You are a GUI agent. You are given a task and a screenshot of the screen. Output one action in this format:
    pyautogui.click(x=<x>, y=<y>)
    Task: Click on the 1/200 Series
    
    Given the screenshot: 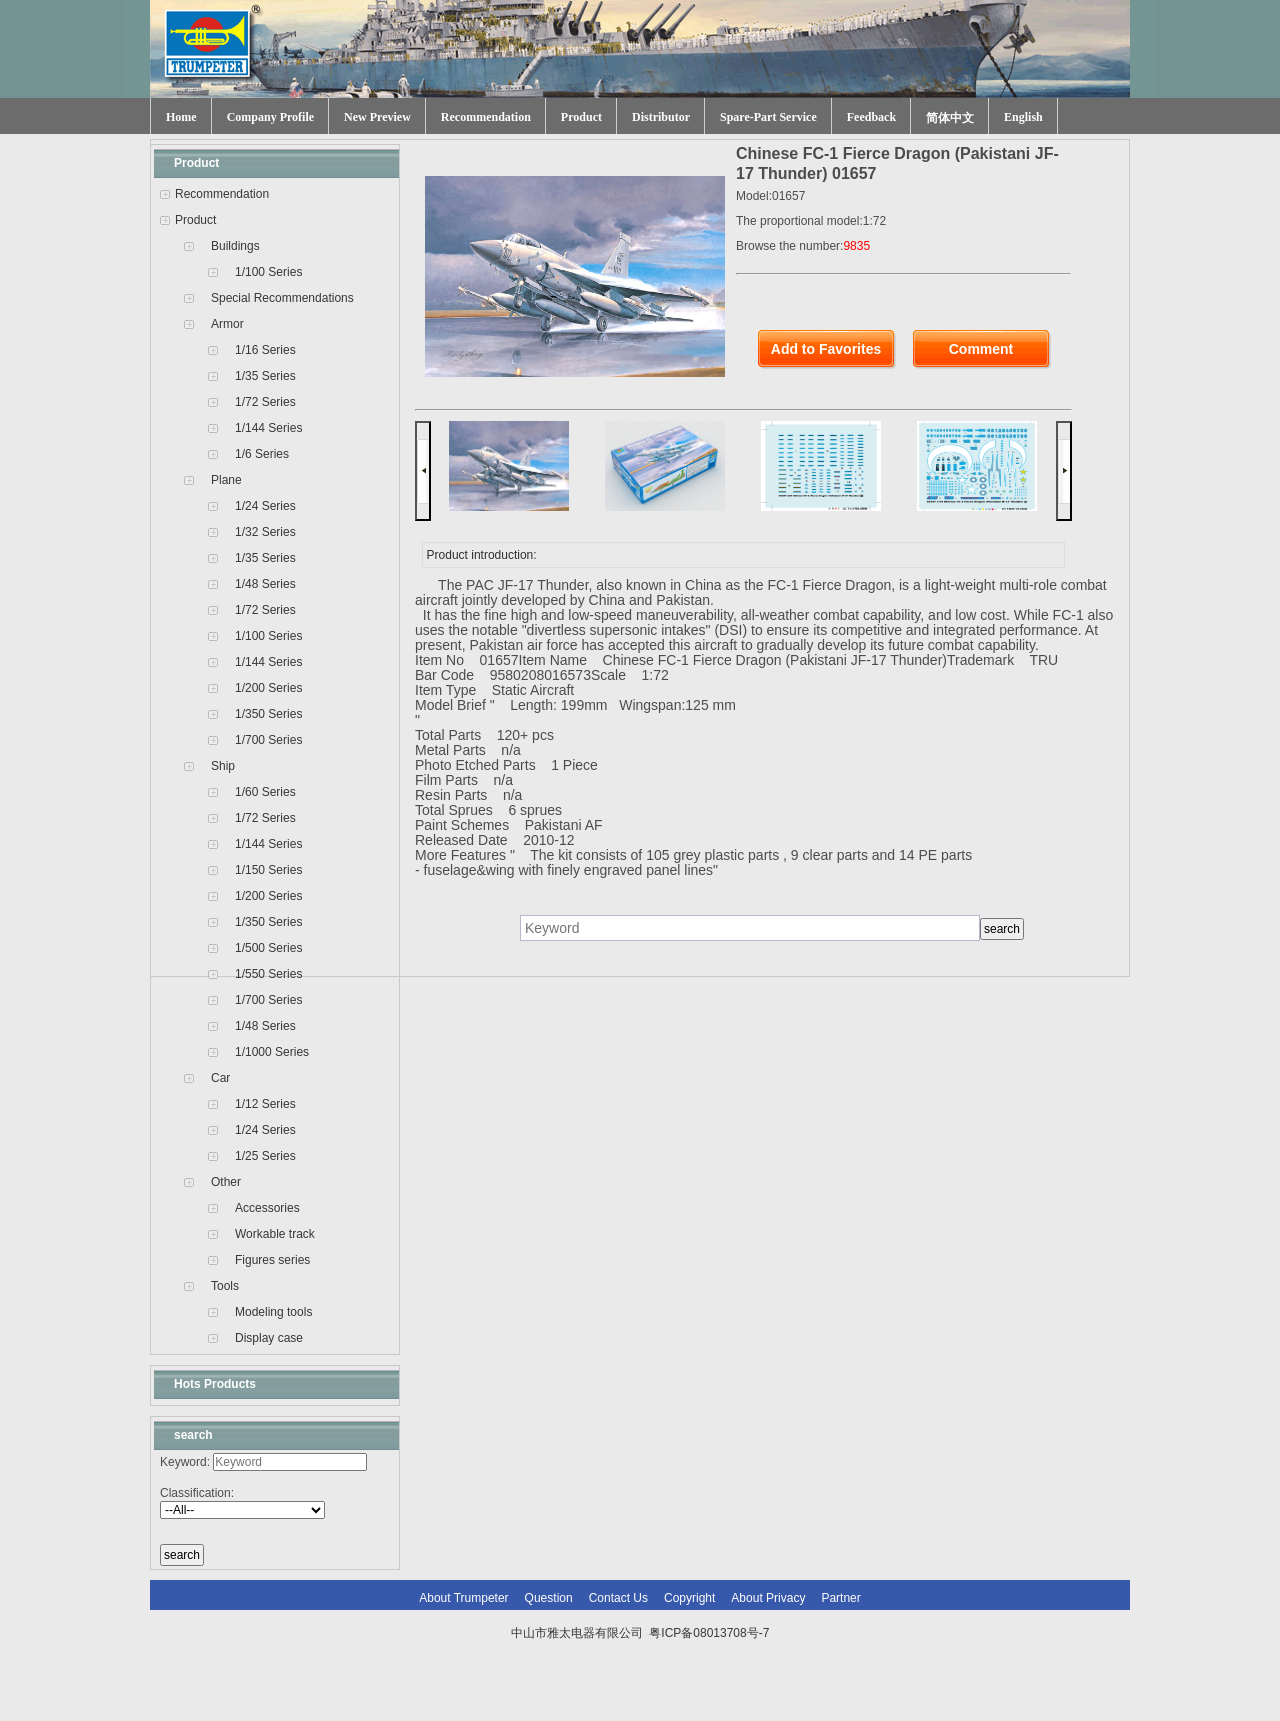 What is the action you would take?
    pyautogui.click(x=268, y=688)
    